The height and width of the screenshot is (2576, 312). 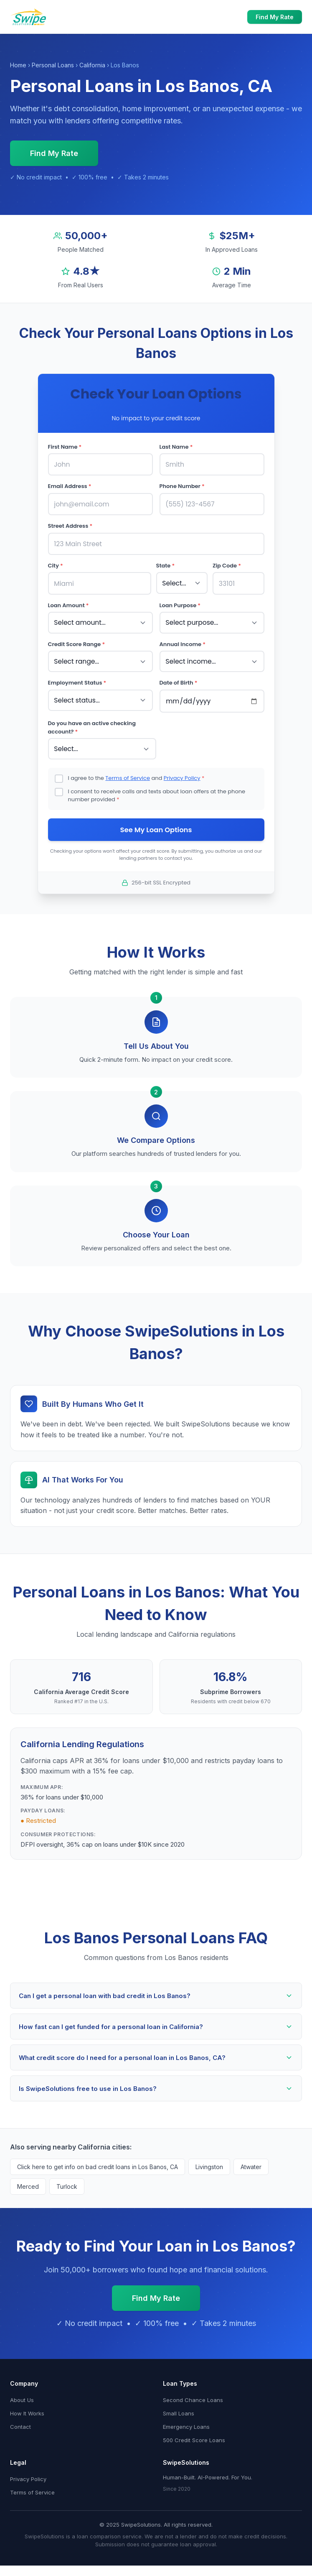 What do you see at coordinates (182, 639) in the screenshot?
I see `Annual Income` at bounding box center [182, 639].